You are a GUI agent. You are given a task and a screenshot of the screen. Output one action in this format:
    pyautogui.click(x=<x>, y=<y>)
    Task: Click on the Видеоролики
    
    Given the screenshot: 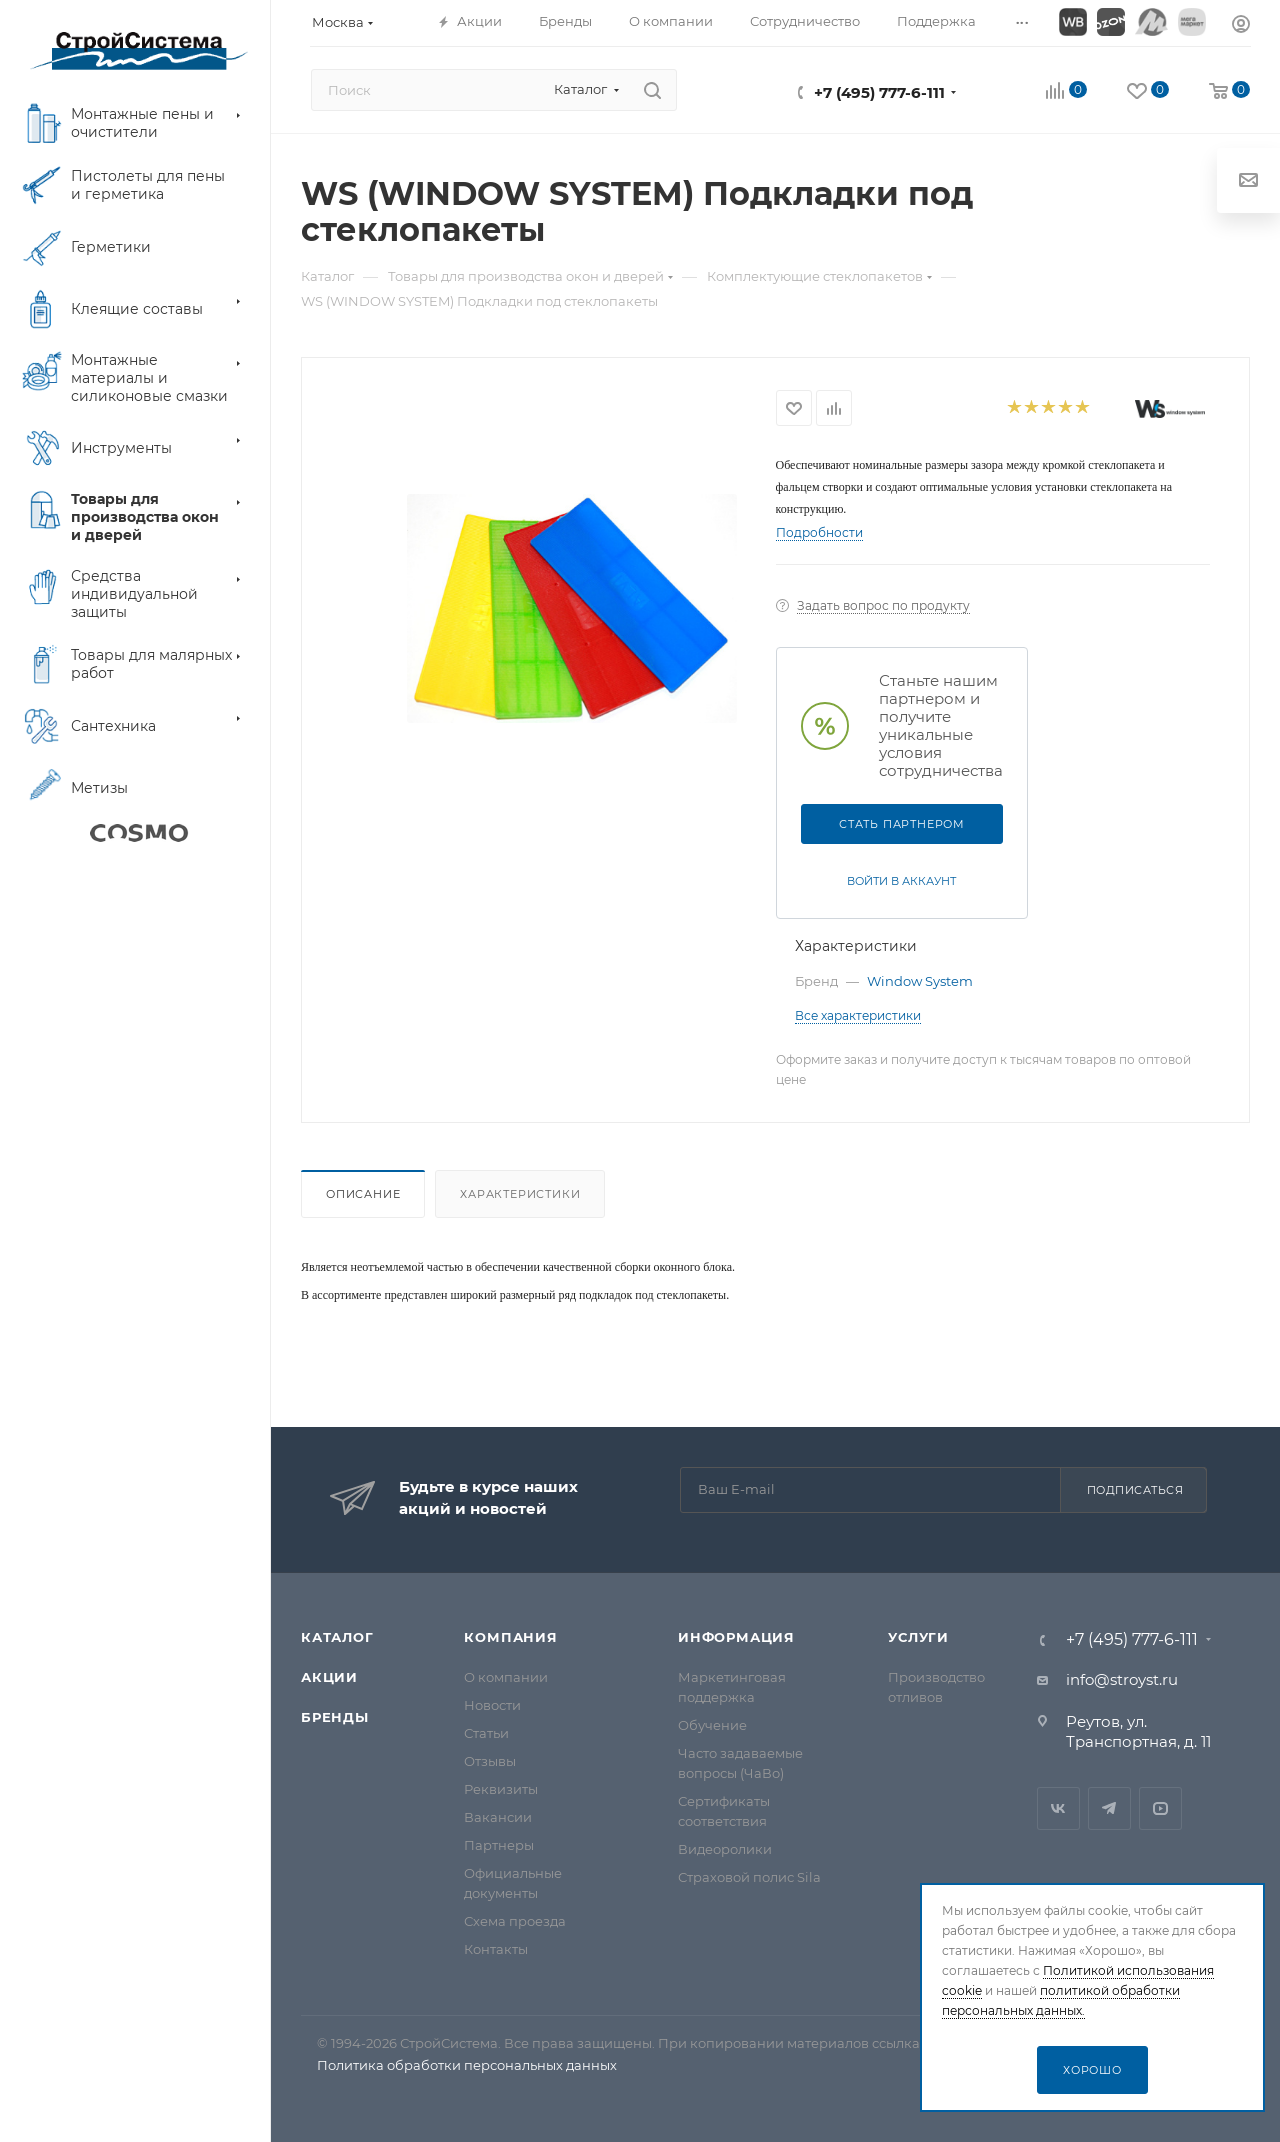 What is the action you would take?
    pyautogui.click(x=725, y=1849)
    